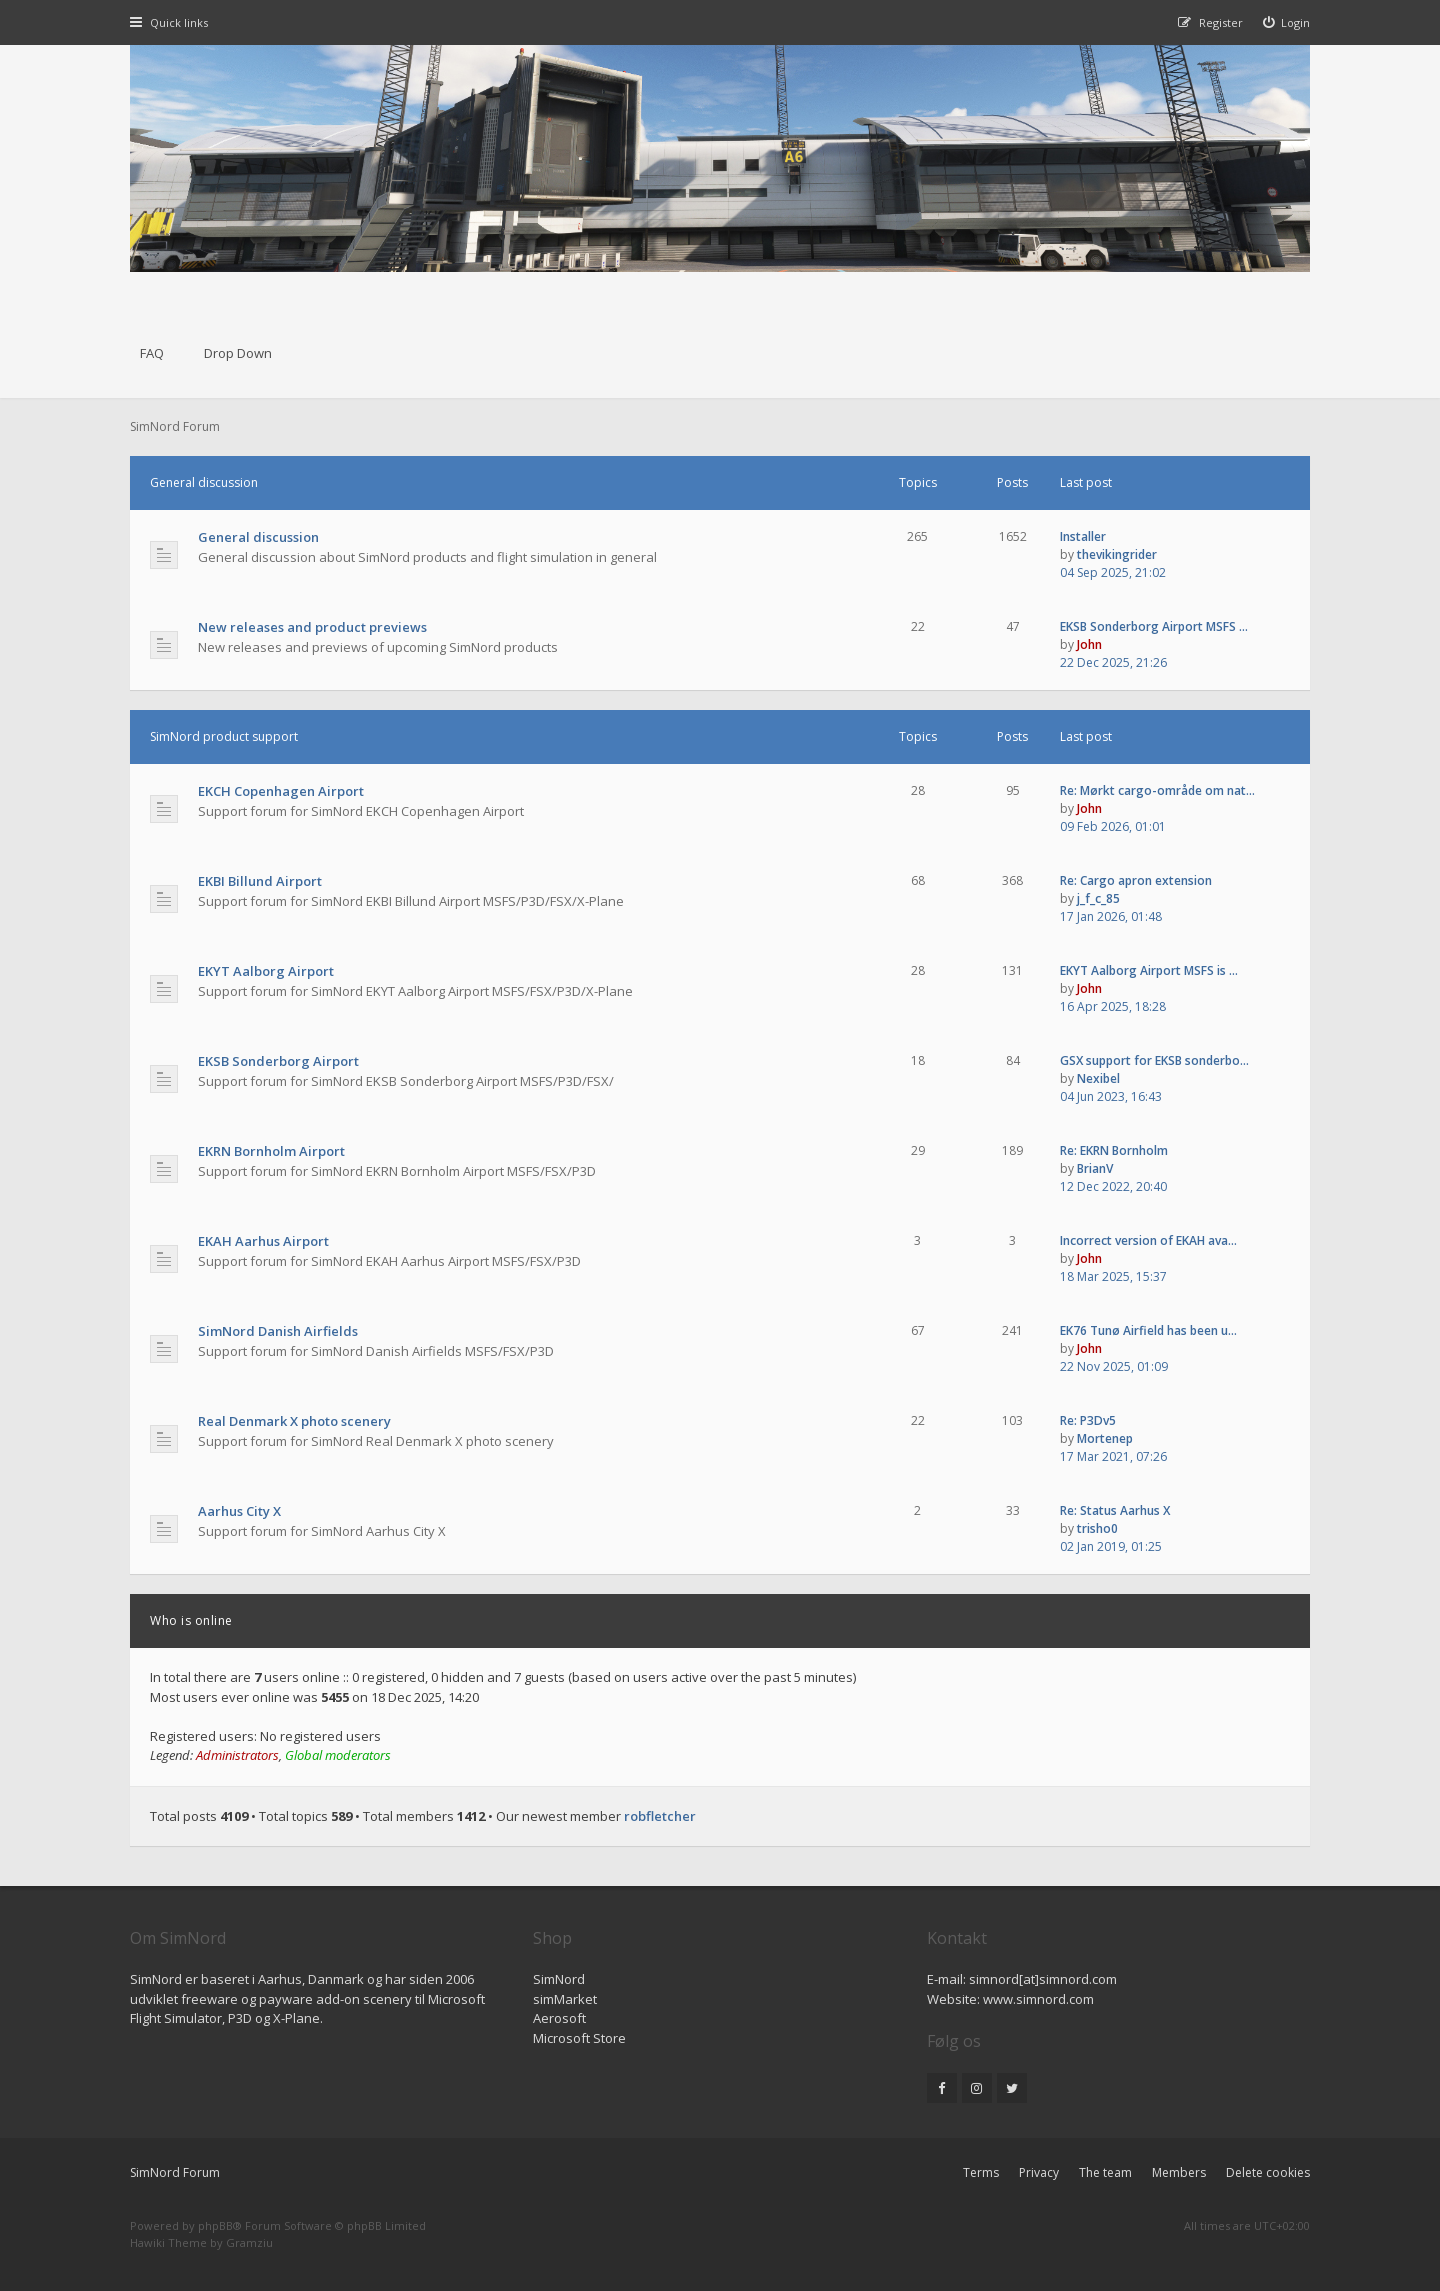 This screenshot has height=2291, width=1440. Describe the element at coordinates (1114, 1150) in the screenshot. I see `Re: EKRN Bornholm` at that location.